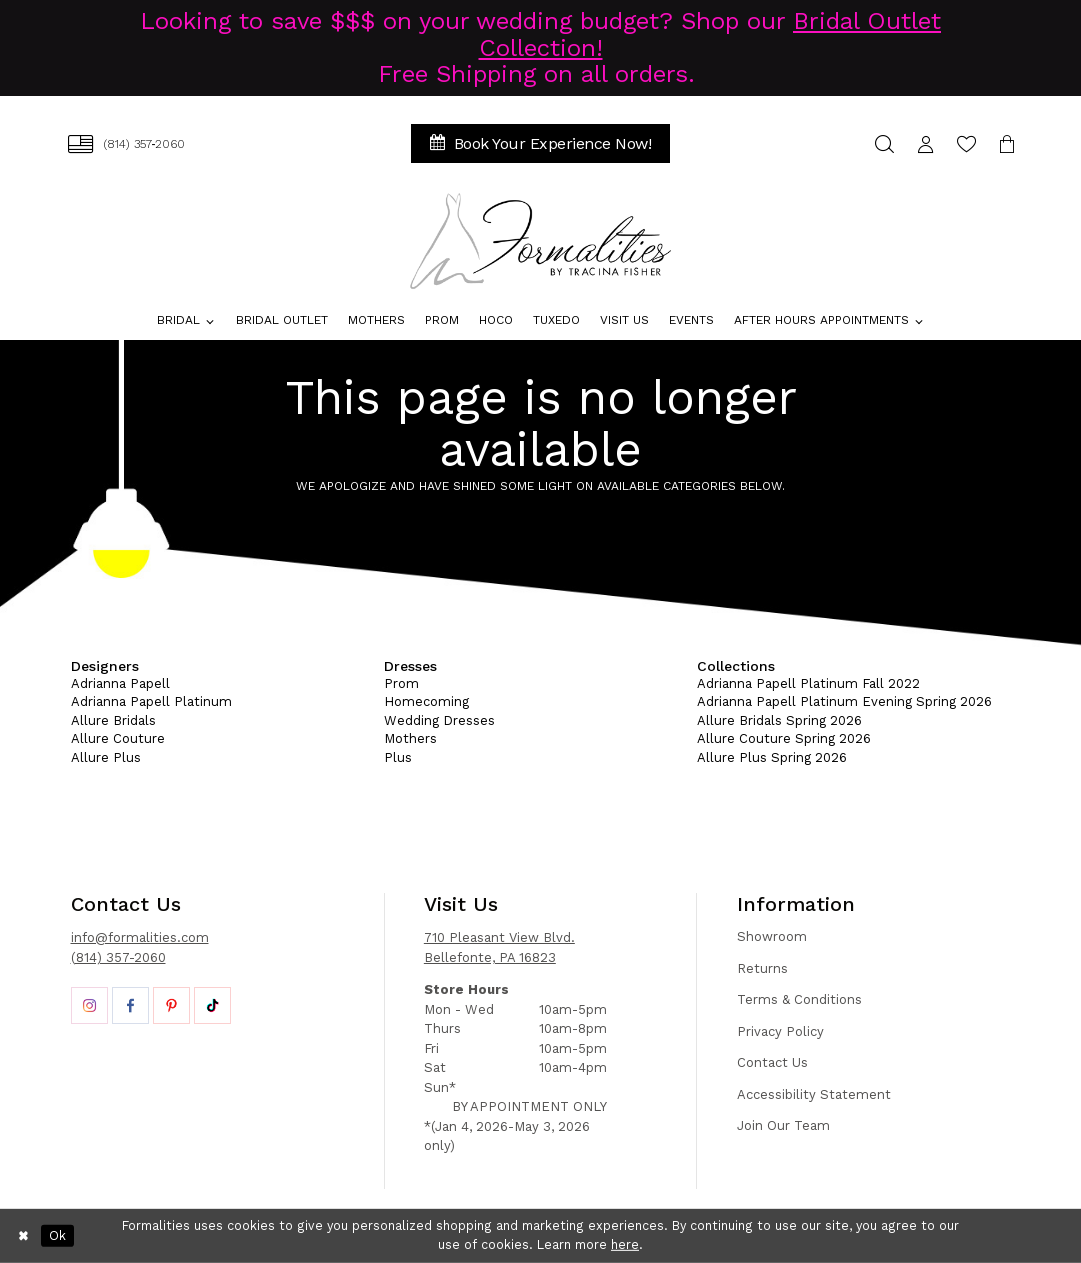 Image resolution: width=1081 pixels, height=1263 pixels. Describe the element at coordinates (780, 1031) in the screenshot. I see `Privacy Policy` at that location.